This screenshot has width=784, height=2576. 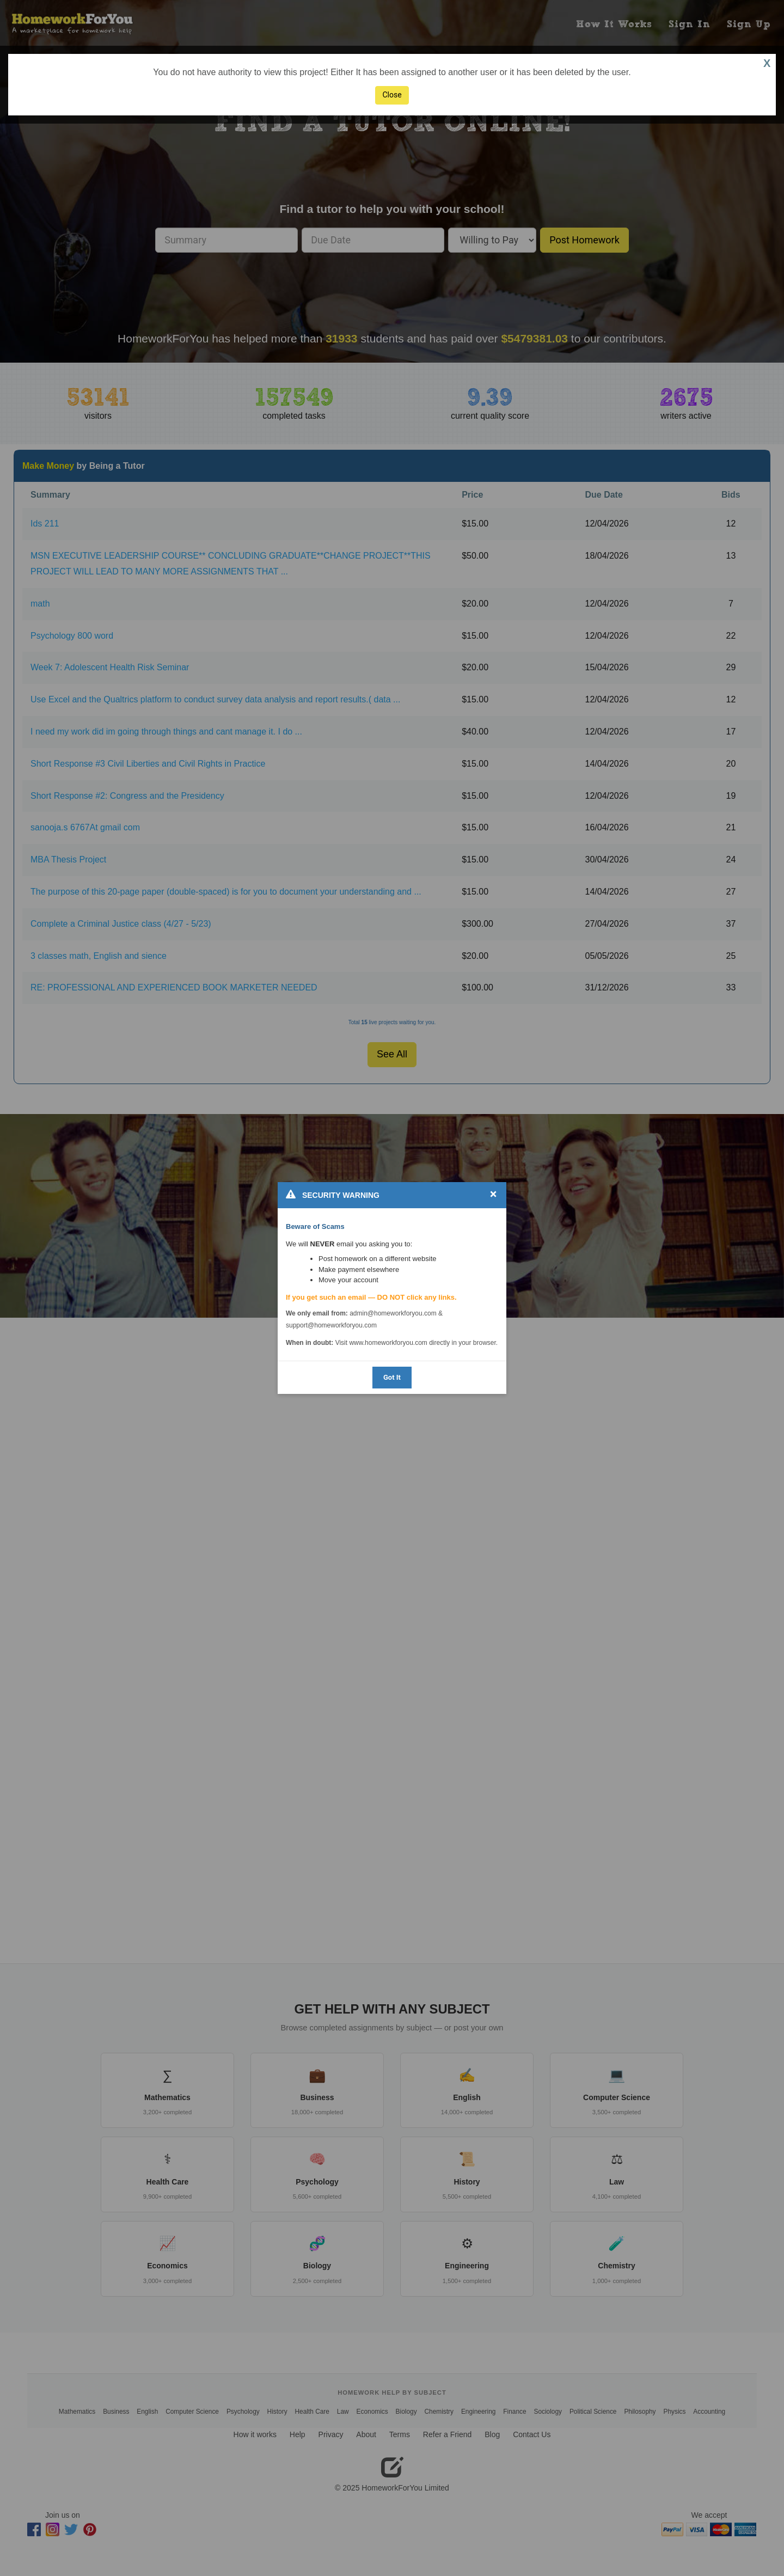 I want to click on Got It, so click(x=392, y=1377).